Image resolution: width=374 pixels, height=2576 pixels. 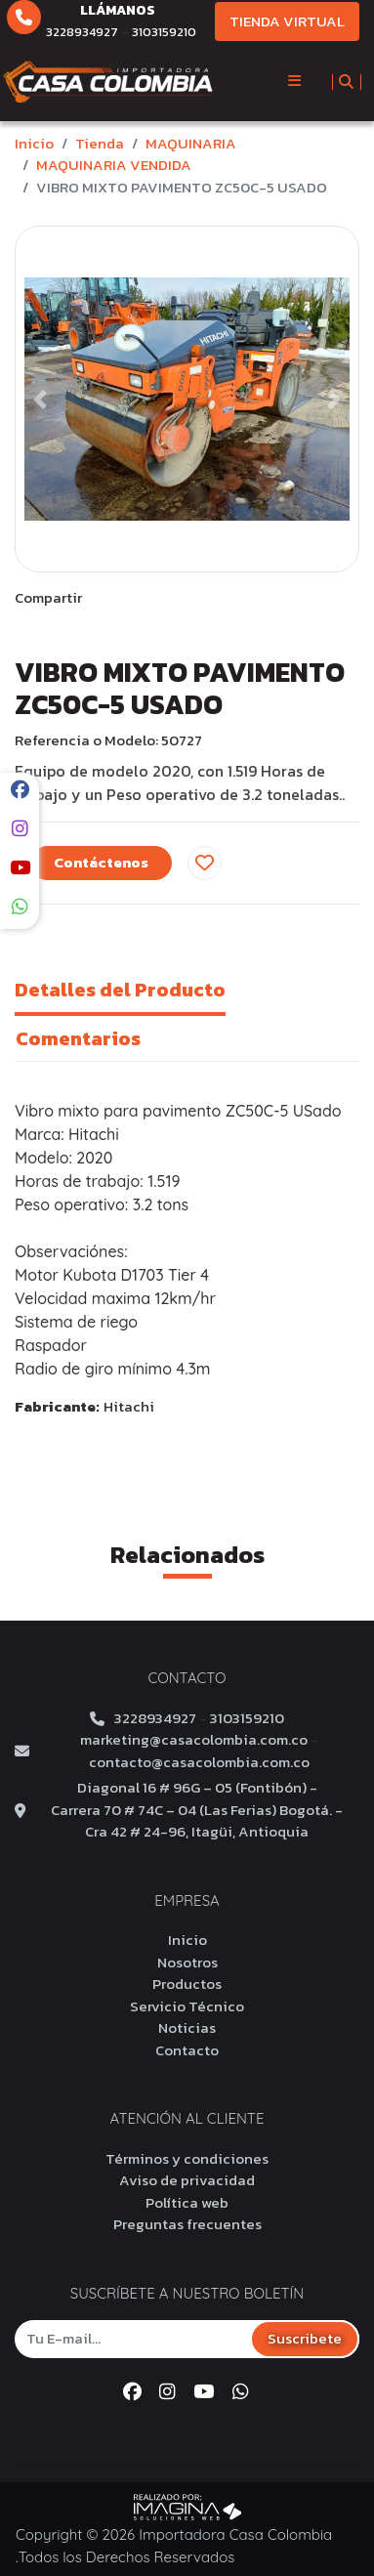 What do you see at coordinates (164, 31) in the screenshot?
I see `3103159210` at bounding box center [164, 31].